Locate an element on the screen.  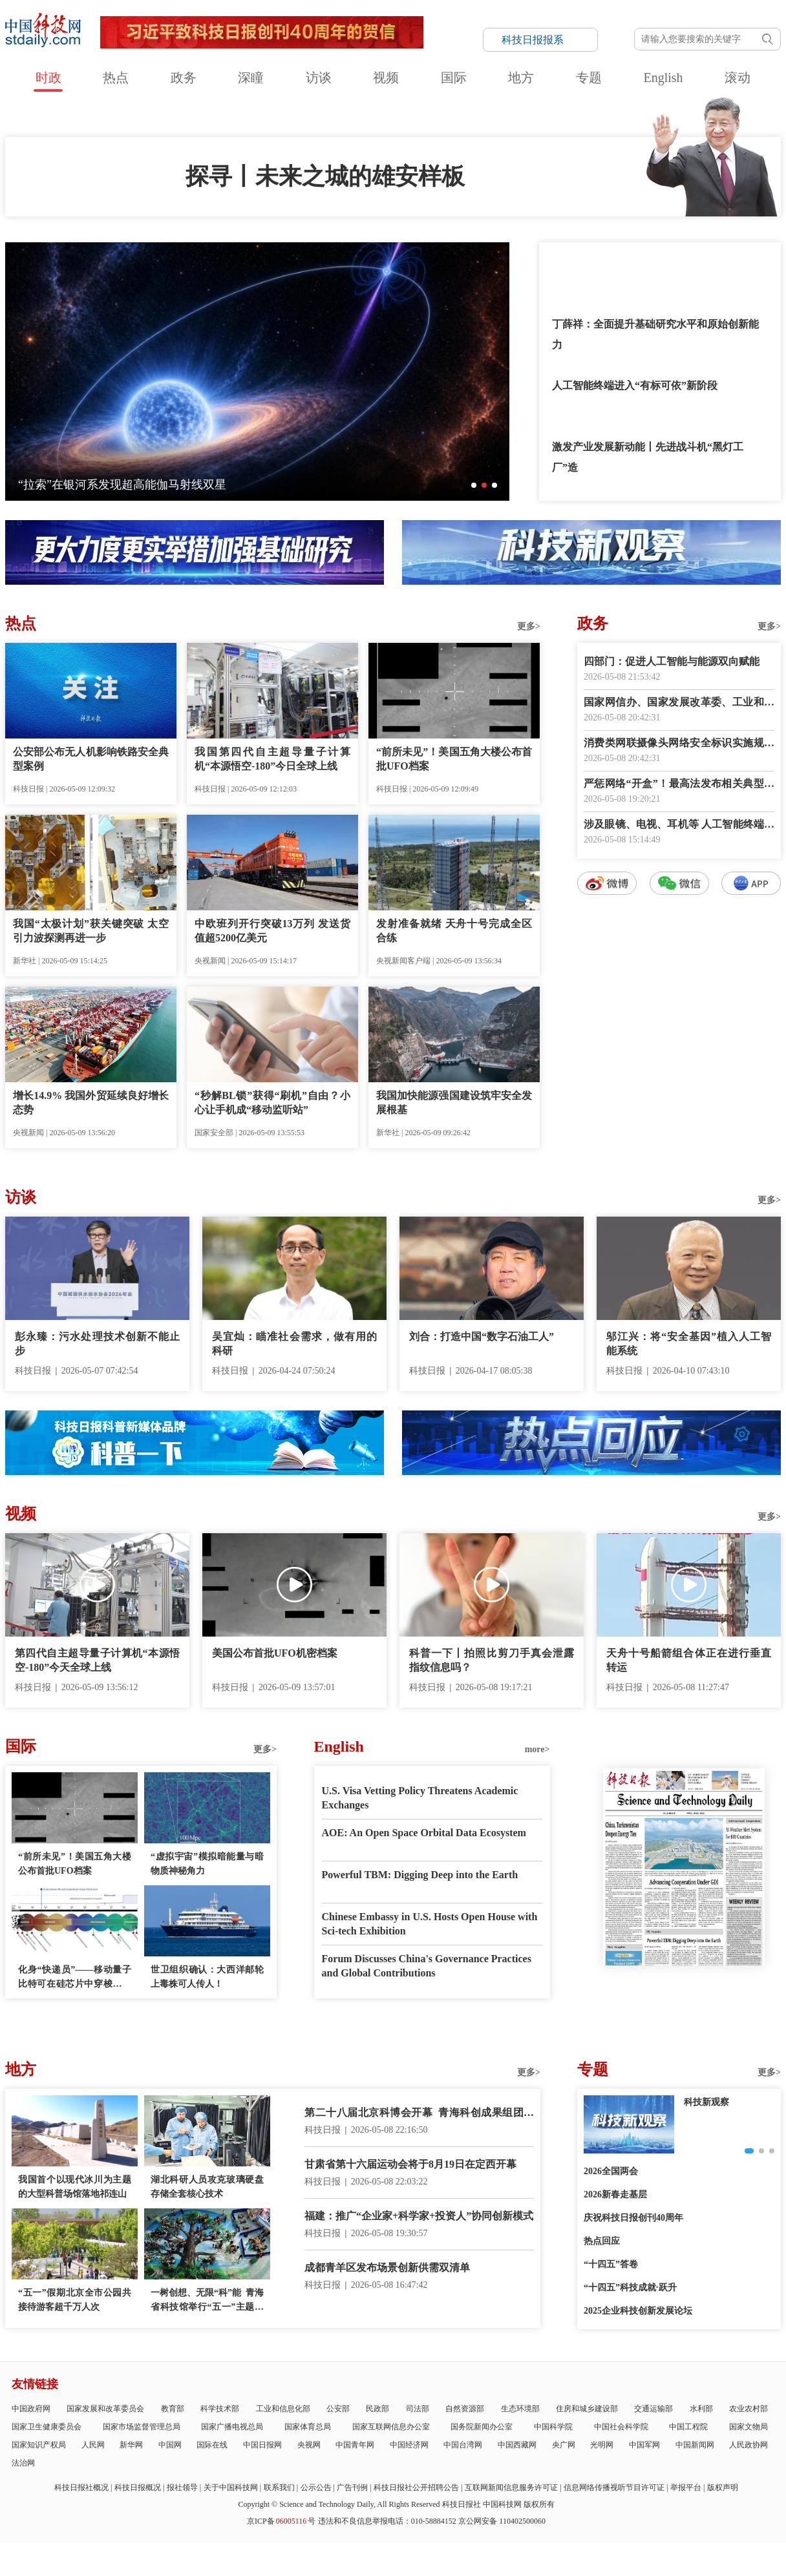
中欧班列开行突破13万列 发送货值超5200亿美元 is located at coordinates (272, 930).